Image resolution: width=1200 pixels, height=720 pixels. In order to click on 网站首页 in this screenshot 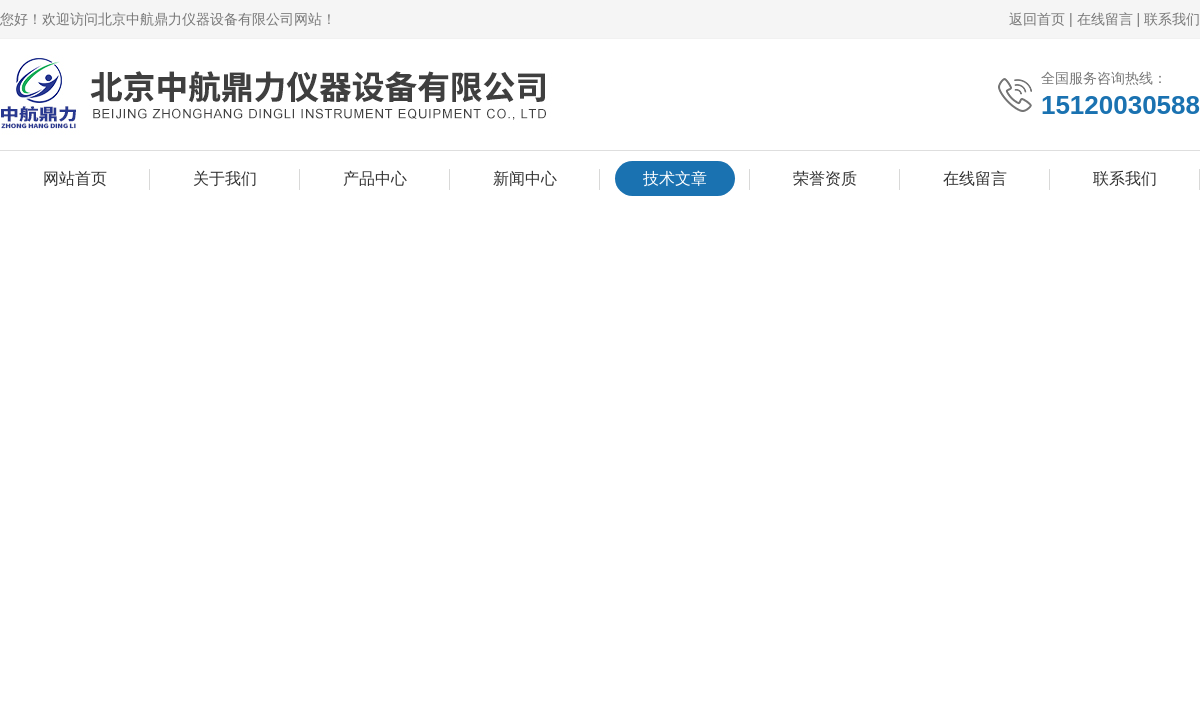, I will do `click(75, 178)`.